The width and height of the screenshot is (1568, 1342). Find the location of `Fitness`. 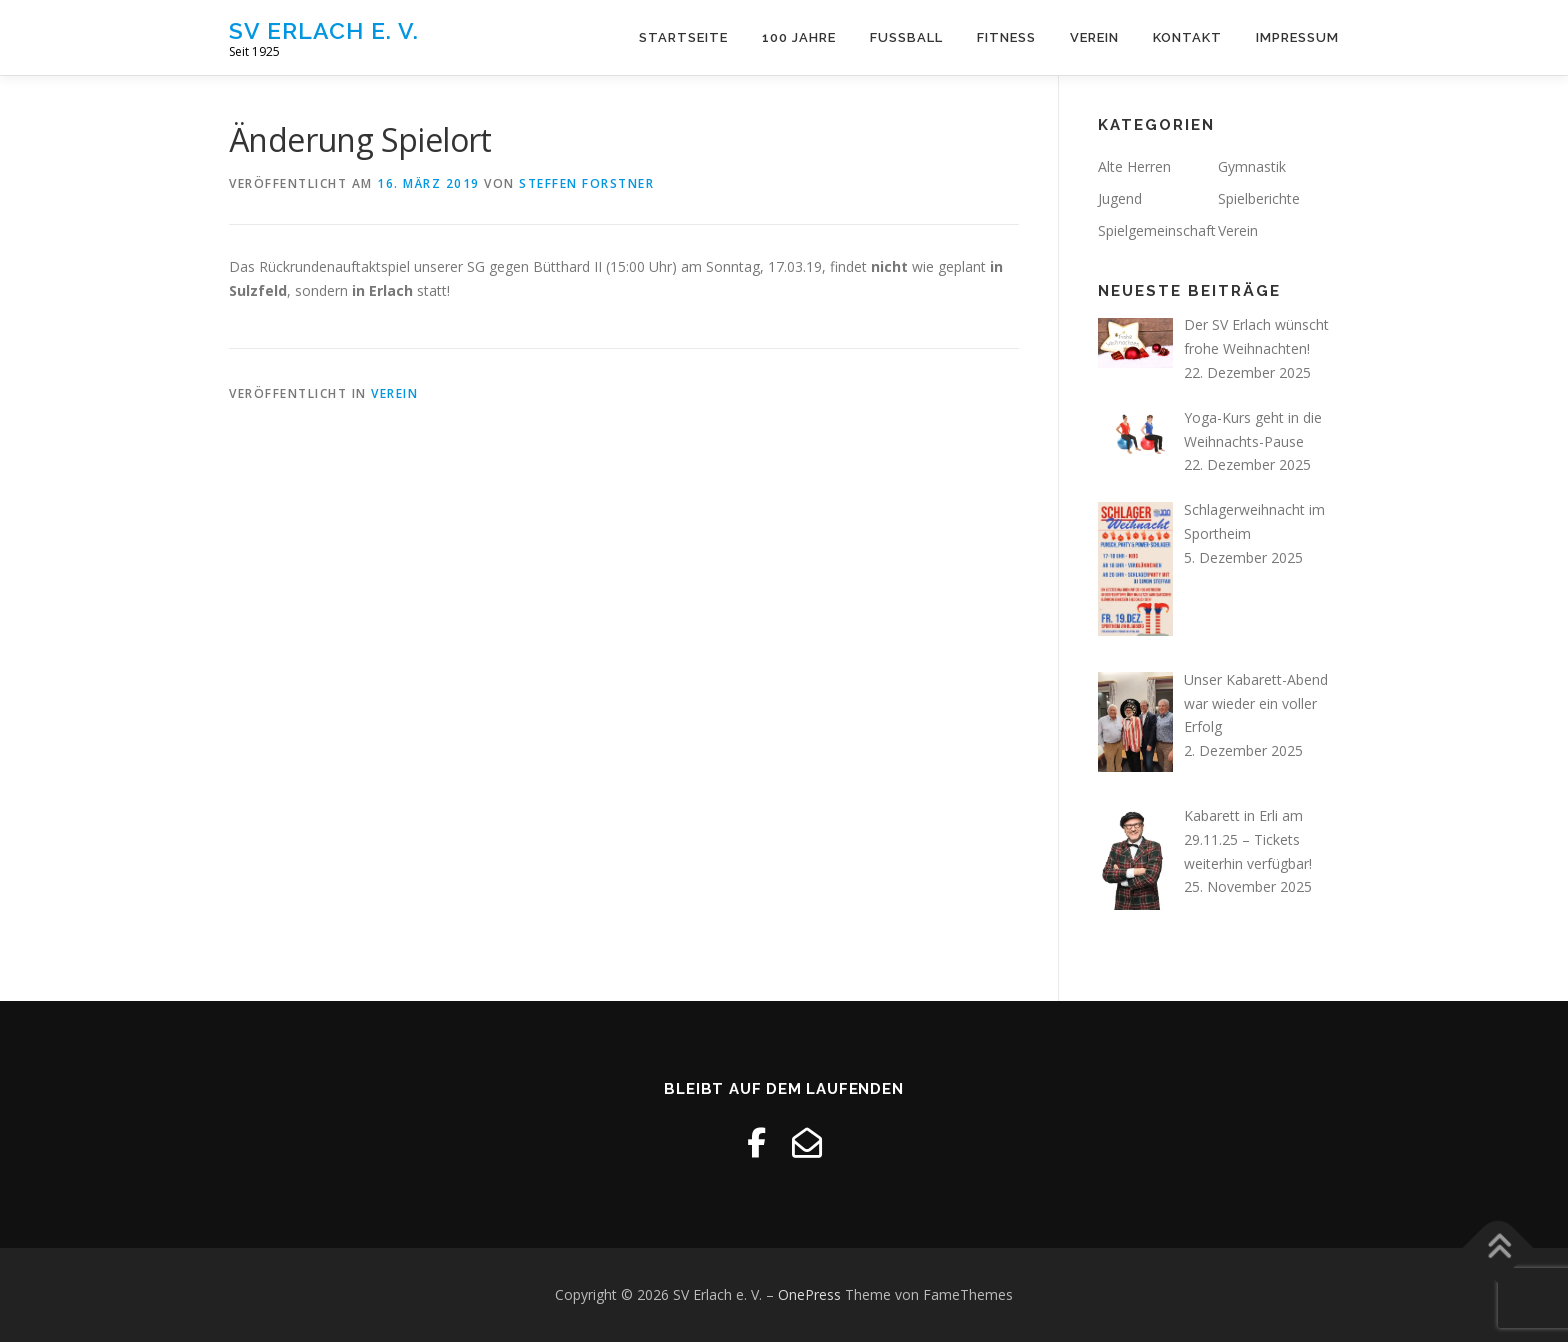

Fitness is located at coordinates (1006, 37).